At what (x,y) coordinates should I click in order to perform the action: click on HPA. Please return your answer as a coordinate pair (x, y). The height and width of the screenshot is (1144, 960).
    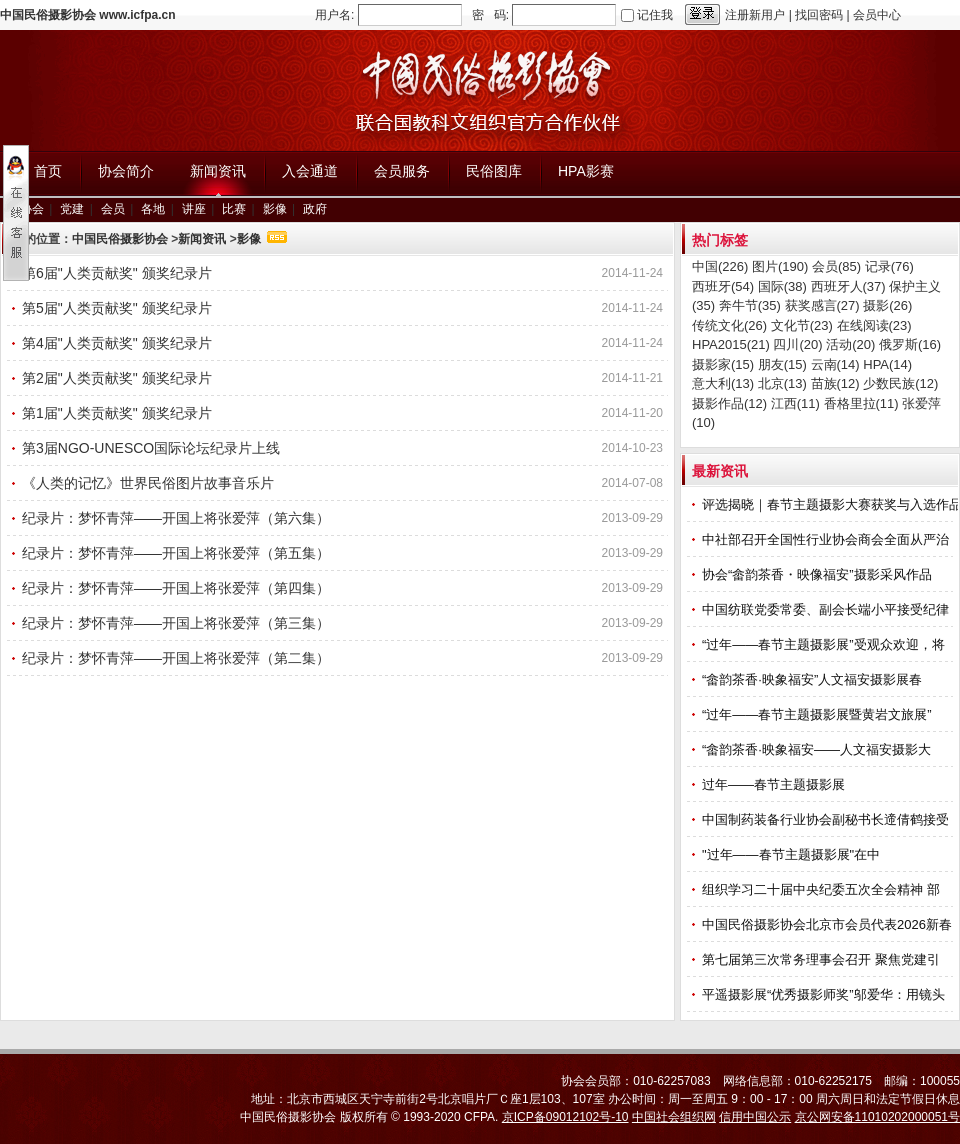
    Looking at the image, I should click on (887, 364).